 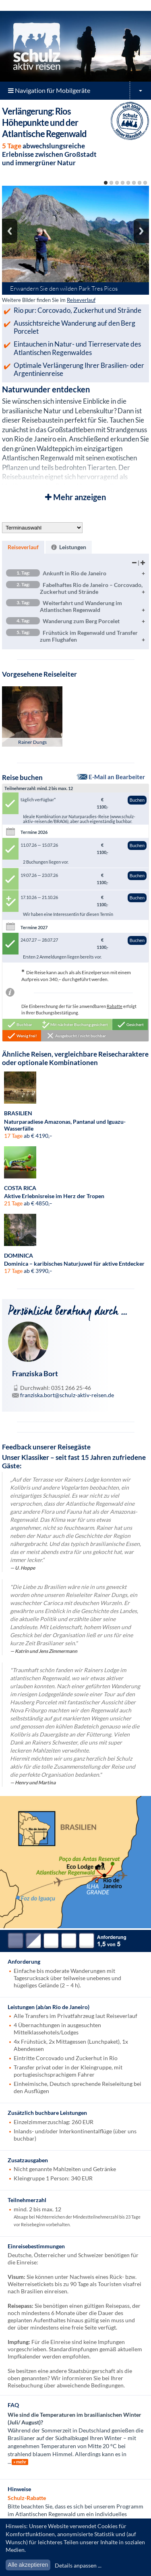 What do you see at coordinates (23, 547) in the screenshot?
I see `[tab]` at bounding box center [23, 547].